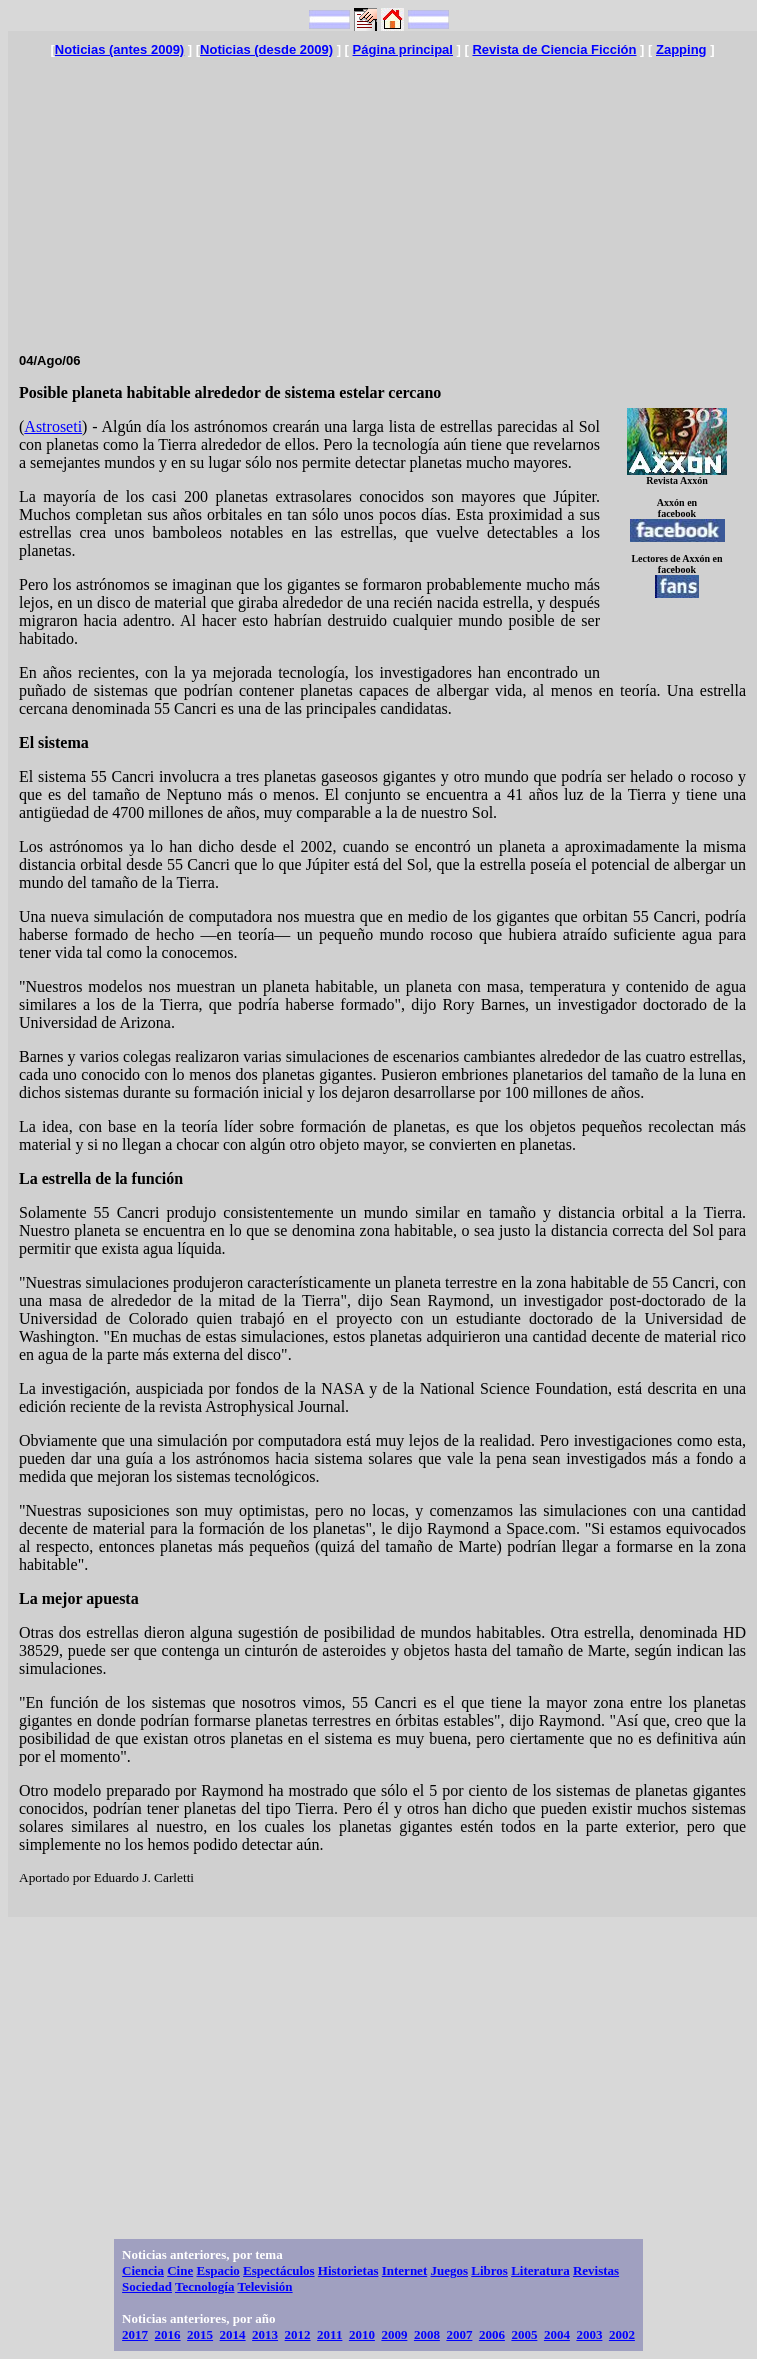 The image size is (757, 2359). Describe the element at coordinates (204, 2286) in the screenshot. I see `Tecnología` at that location.